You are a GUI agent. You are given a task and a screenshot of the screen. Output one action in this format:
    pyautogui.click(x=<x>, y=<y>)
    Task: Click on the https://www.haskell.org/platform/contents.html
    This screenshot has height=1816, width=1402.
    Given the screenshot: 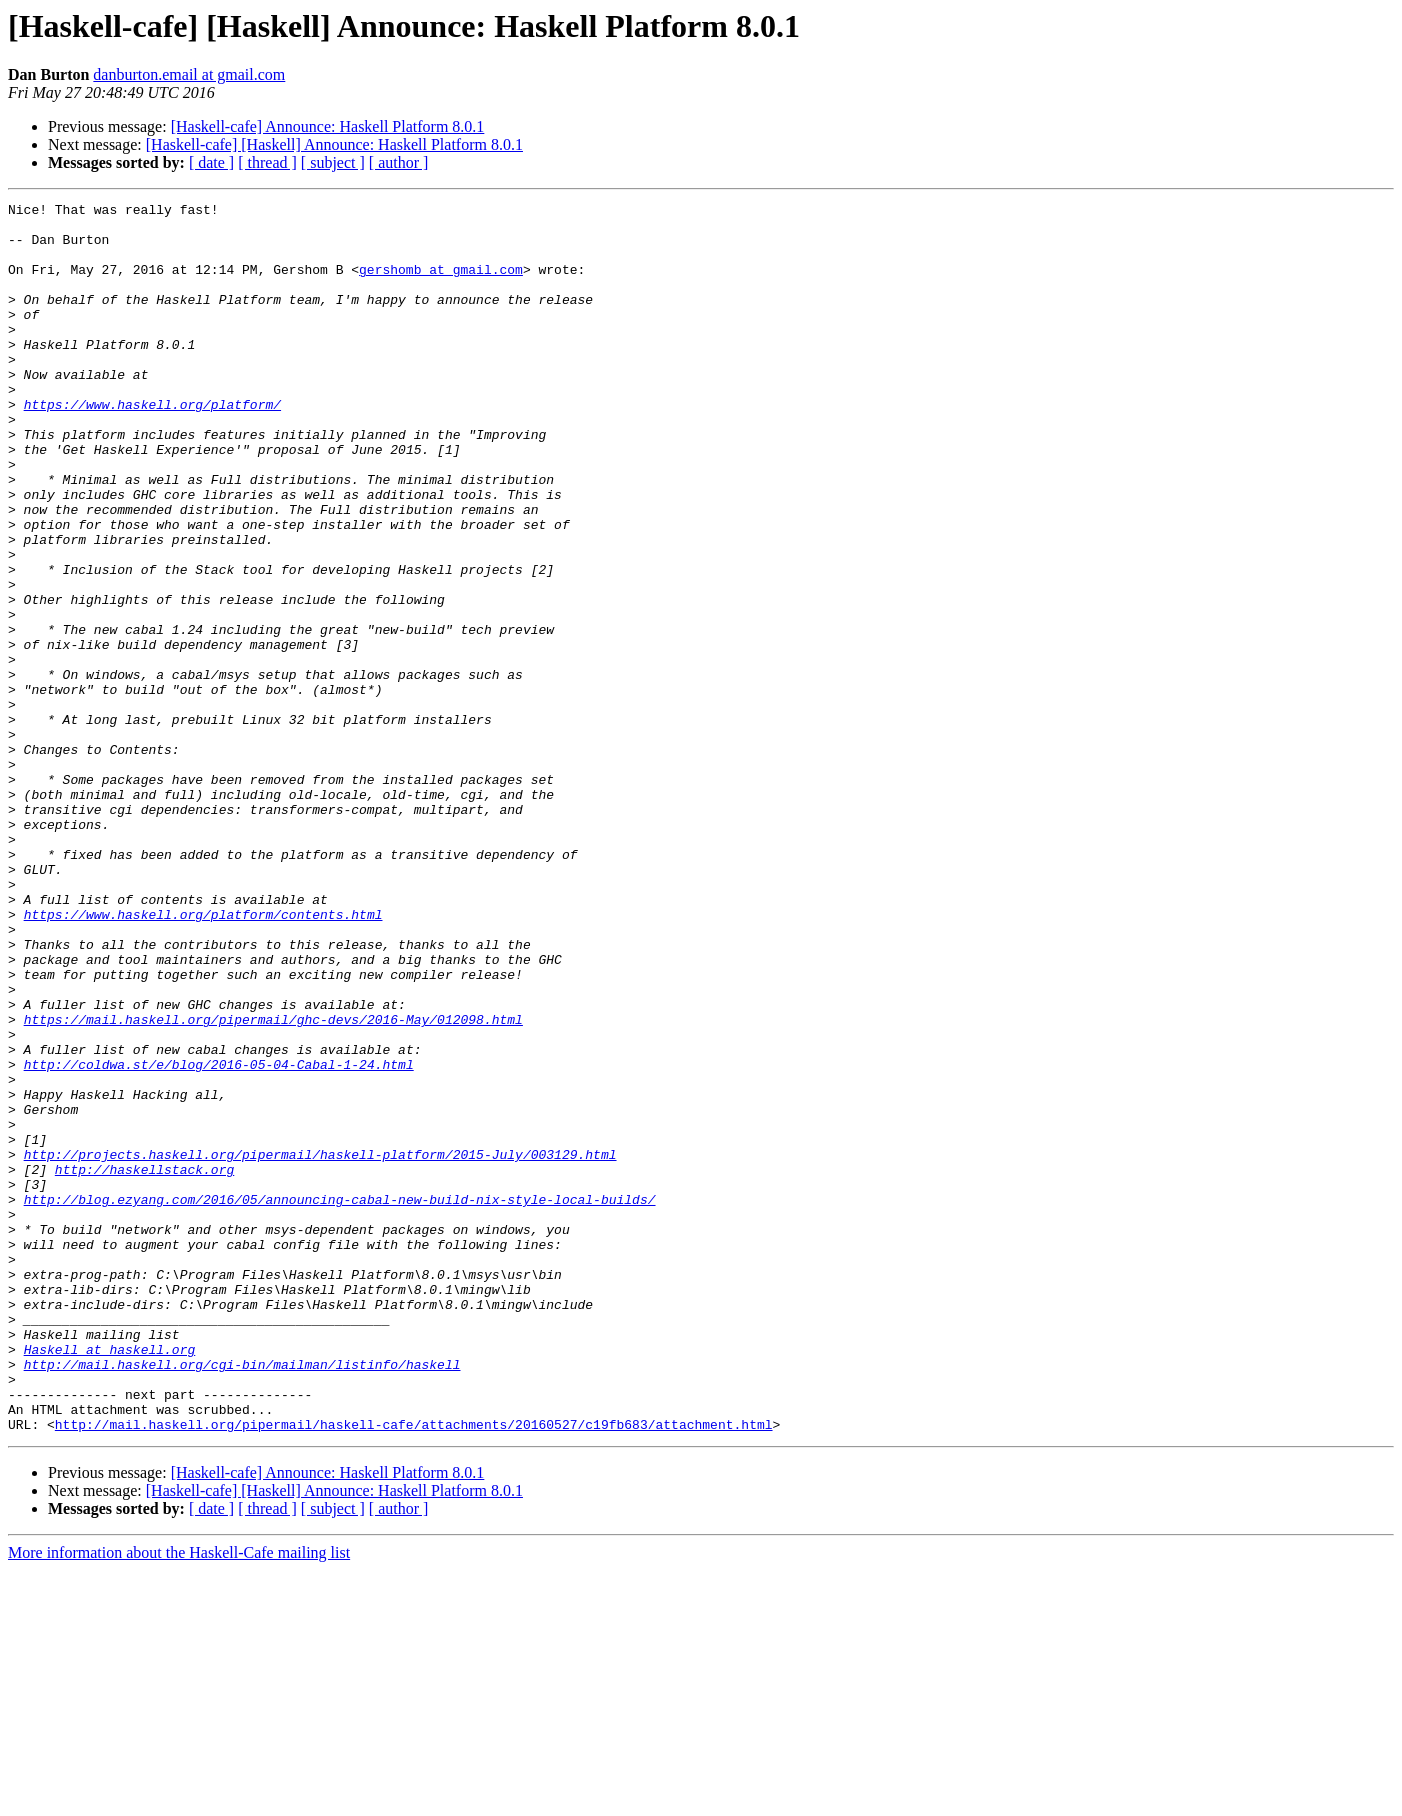 What is the action you would take?
    pyautogui.click(x=203, y=1058)
    